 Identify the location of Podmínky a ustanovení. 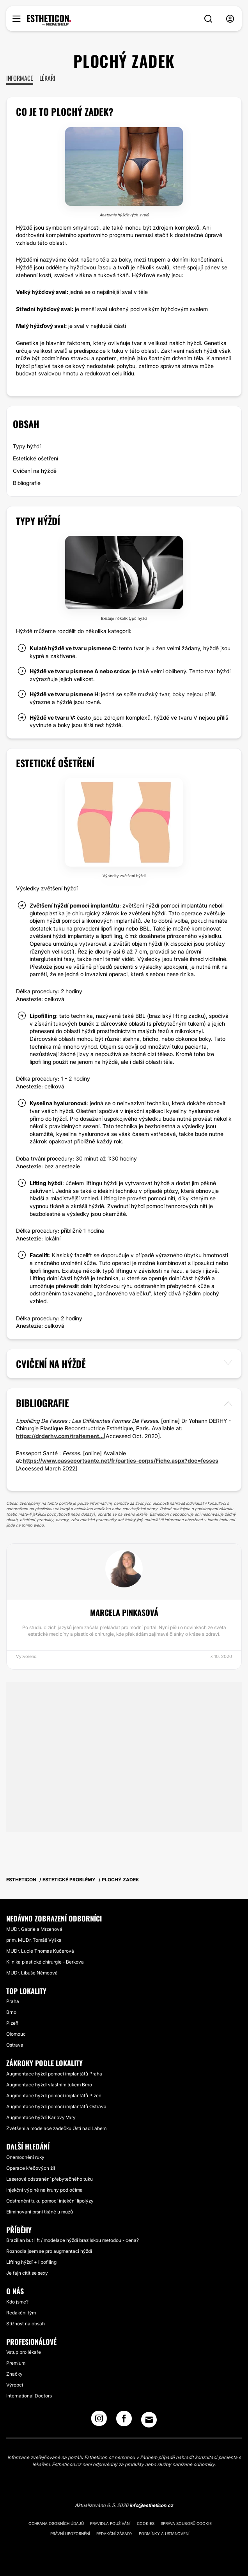
(164, 2533).